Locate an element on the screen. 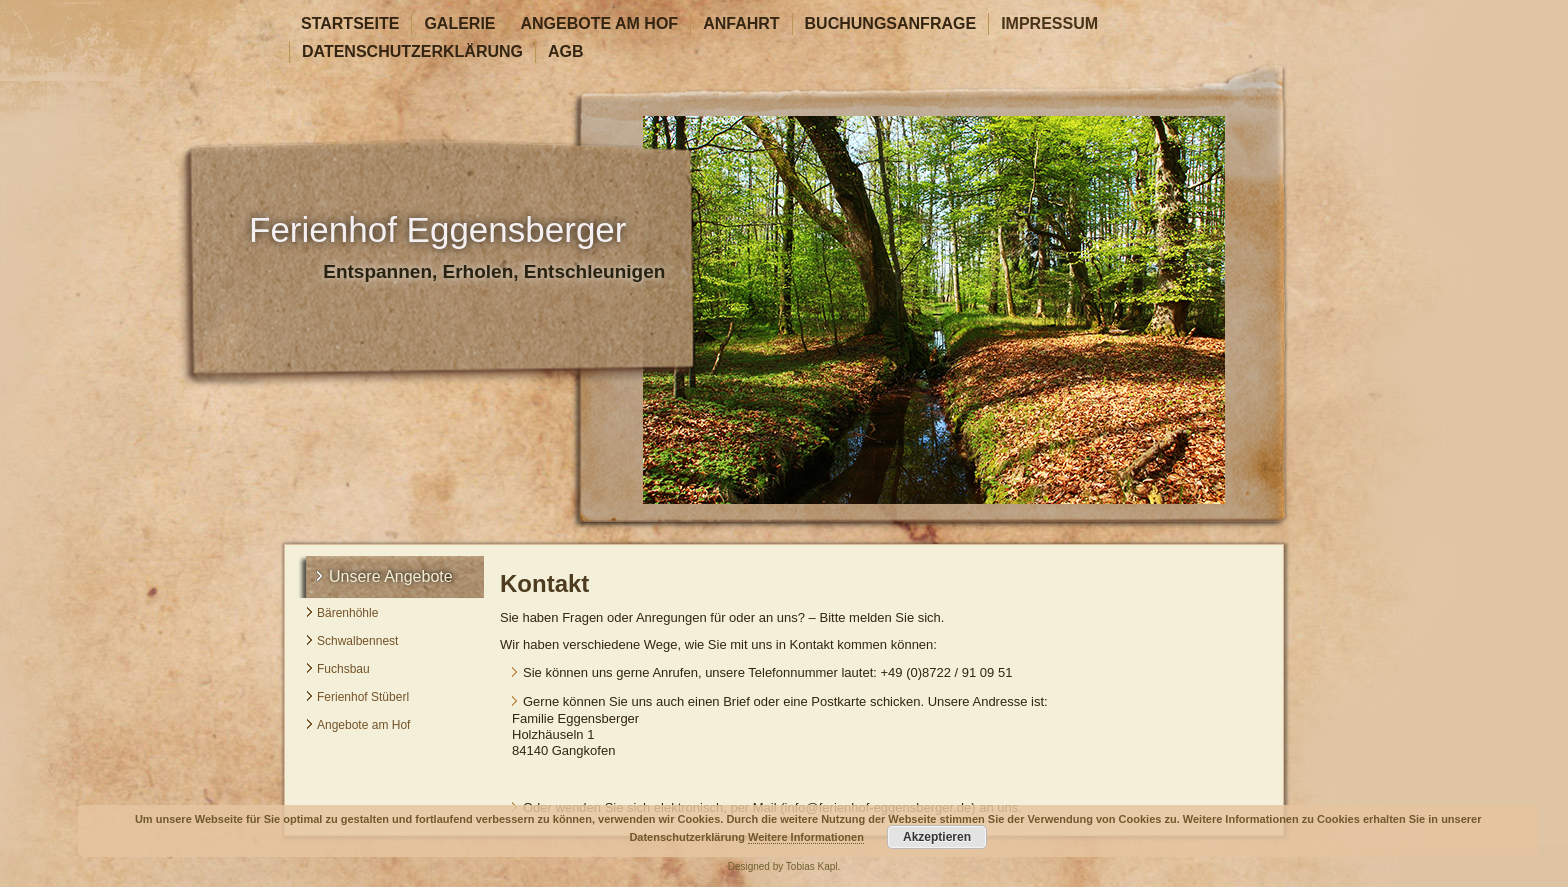  Anfahrt is located at coordinates (741, 23).